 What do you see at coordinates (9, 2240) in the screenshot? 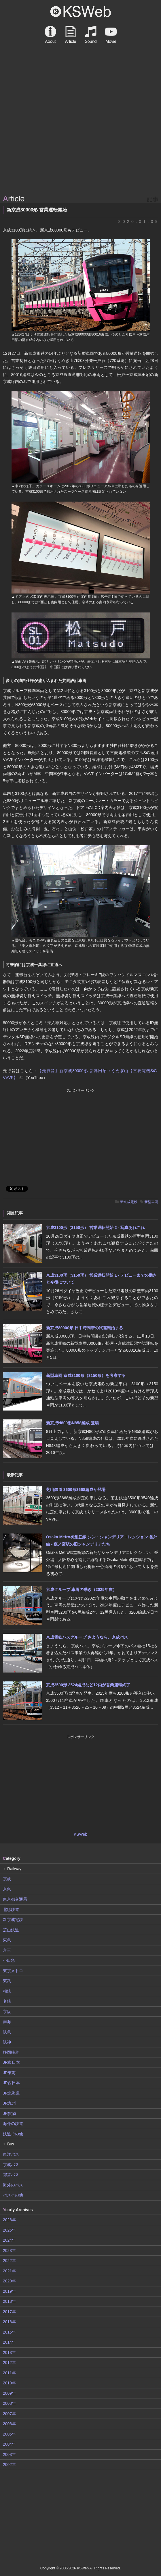
I see `2024年` at bounding box center [9, 2240].